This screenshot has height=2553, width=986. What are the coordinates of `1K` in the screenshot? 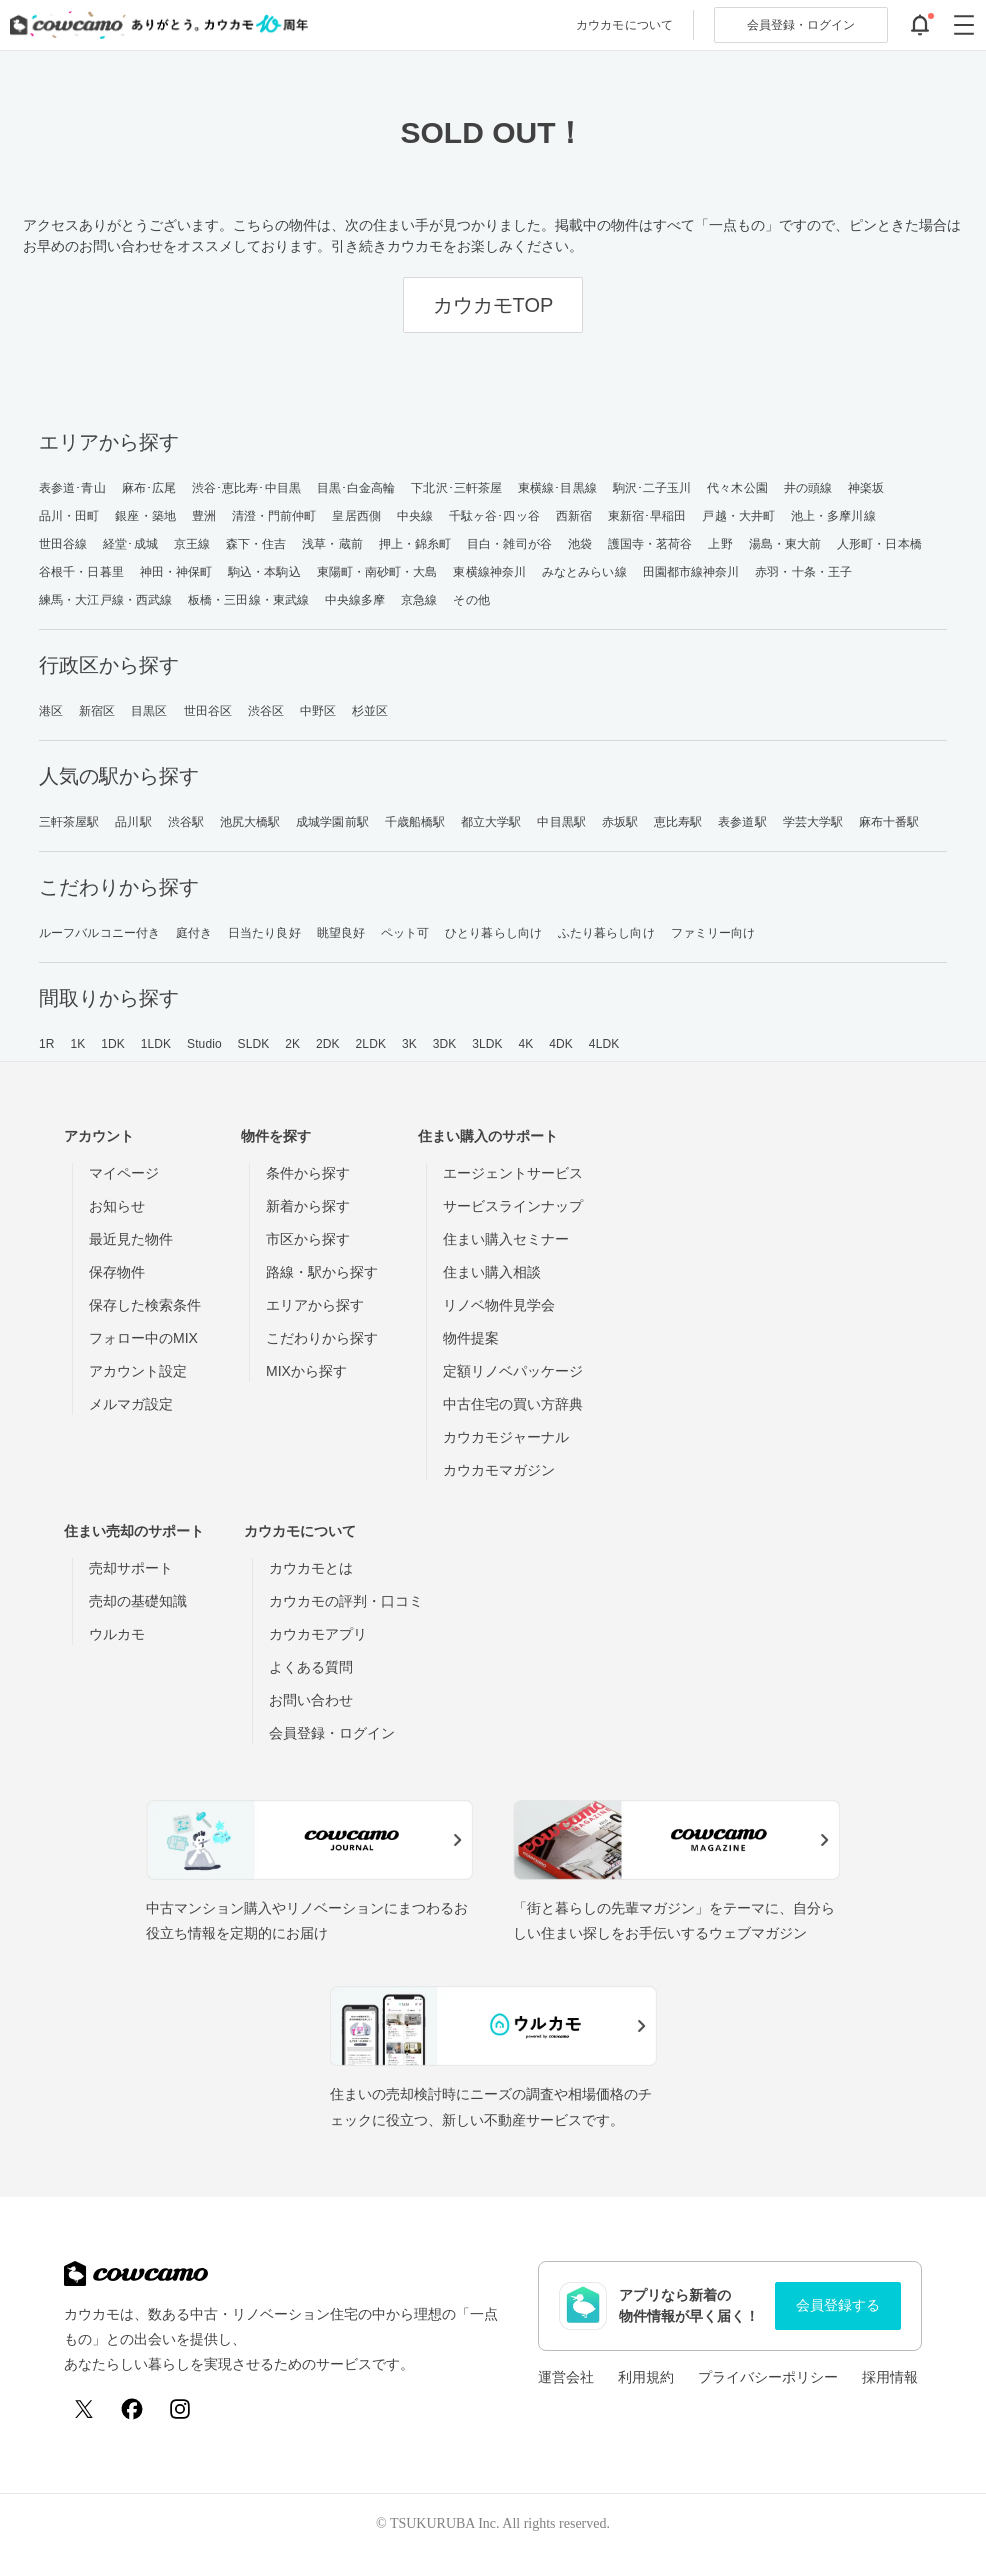 It's located at (77, 1044).